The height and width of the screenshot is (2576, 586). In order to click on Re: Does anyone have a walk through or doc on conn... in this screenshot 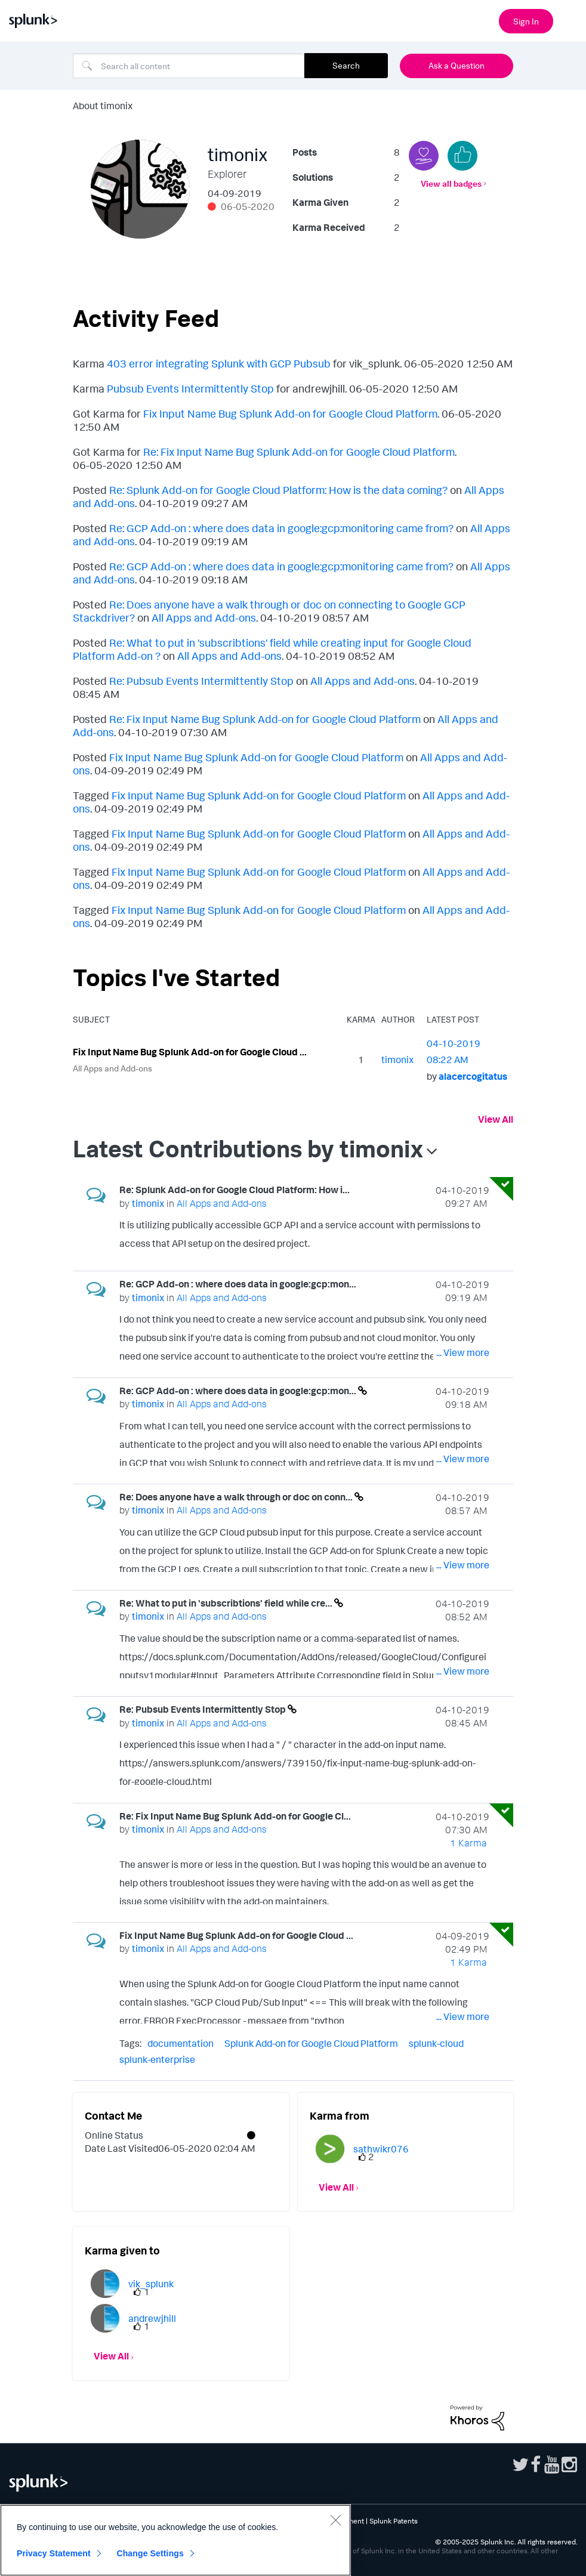, I will do `click(236, 1497)`.